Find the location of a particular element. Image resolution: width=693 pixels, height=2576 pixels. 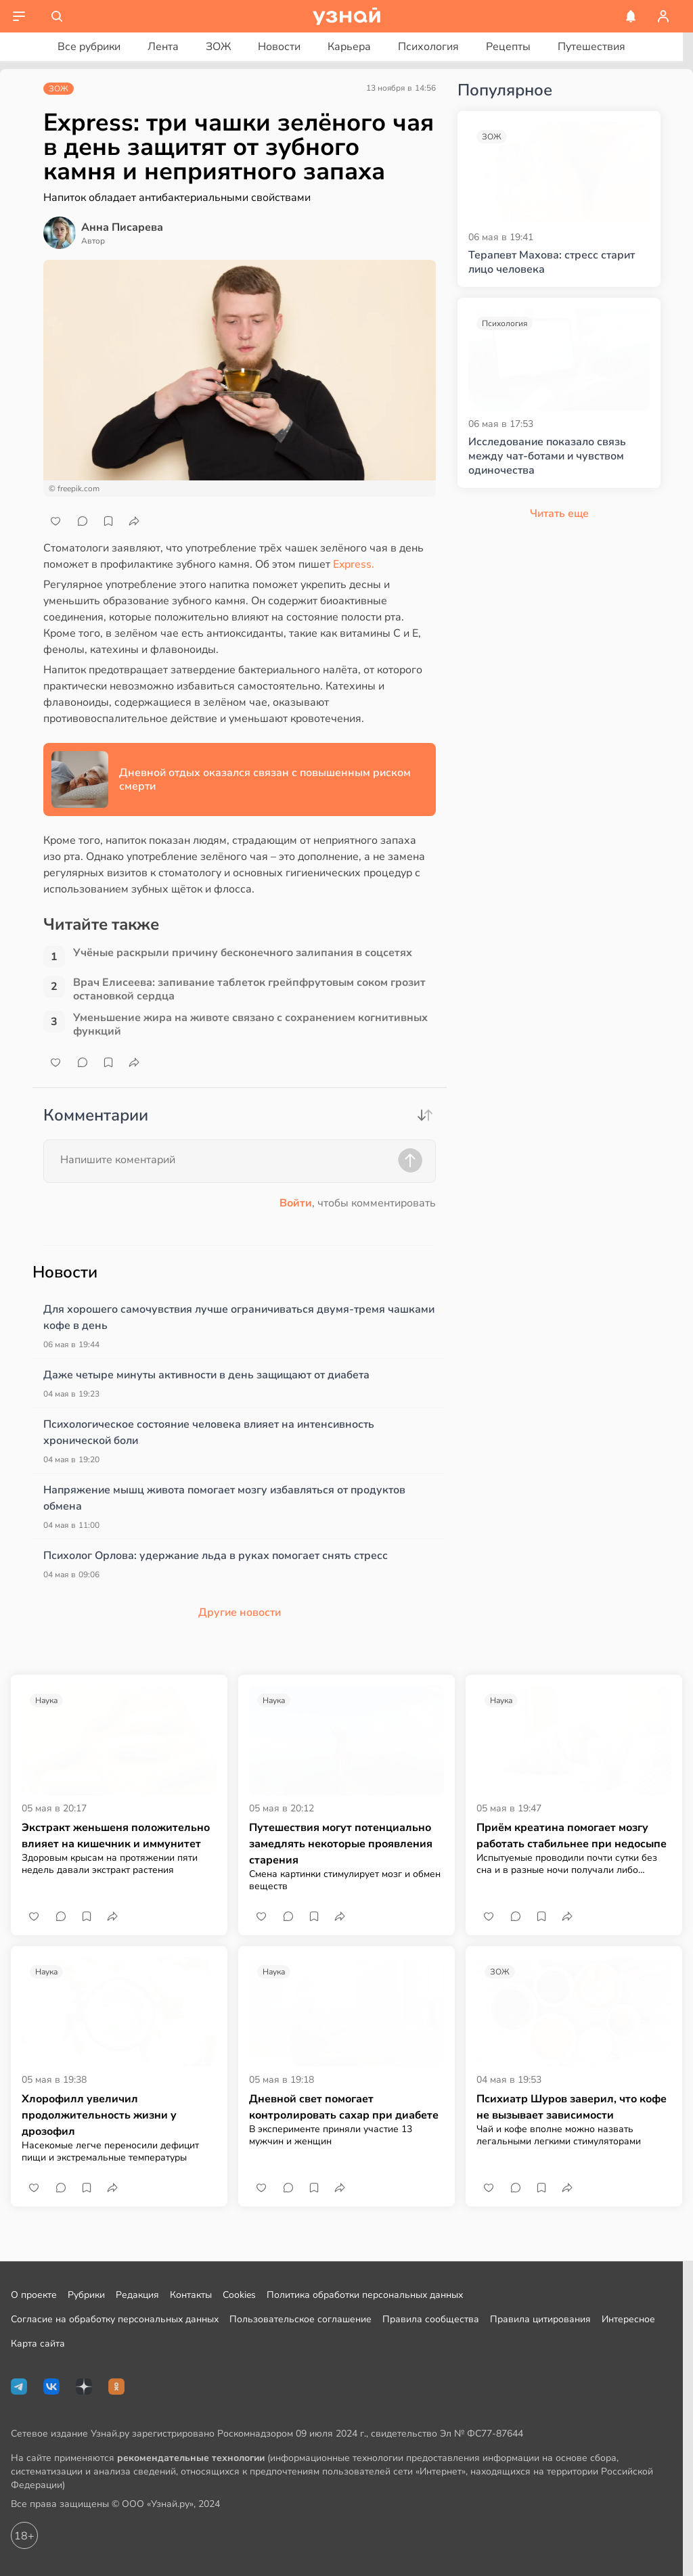

Express. is located at coordinates (353, 564).